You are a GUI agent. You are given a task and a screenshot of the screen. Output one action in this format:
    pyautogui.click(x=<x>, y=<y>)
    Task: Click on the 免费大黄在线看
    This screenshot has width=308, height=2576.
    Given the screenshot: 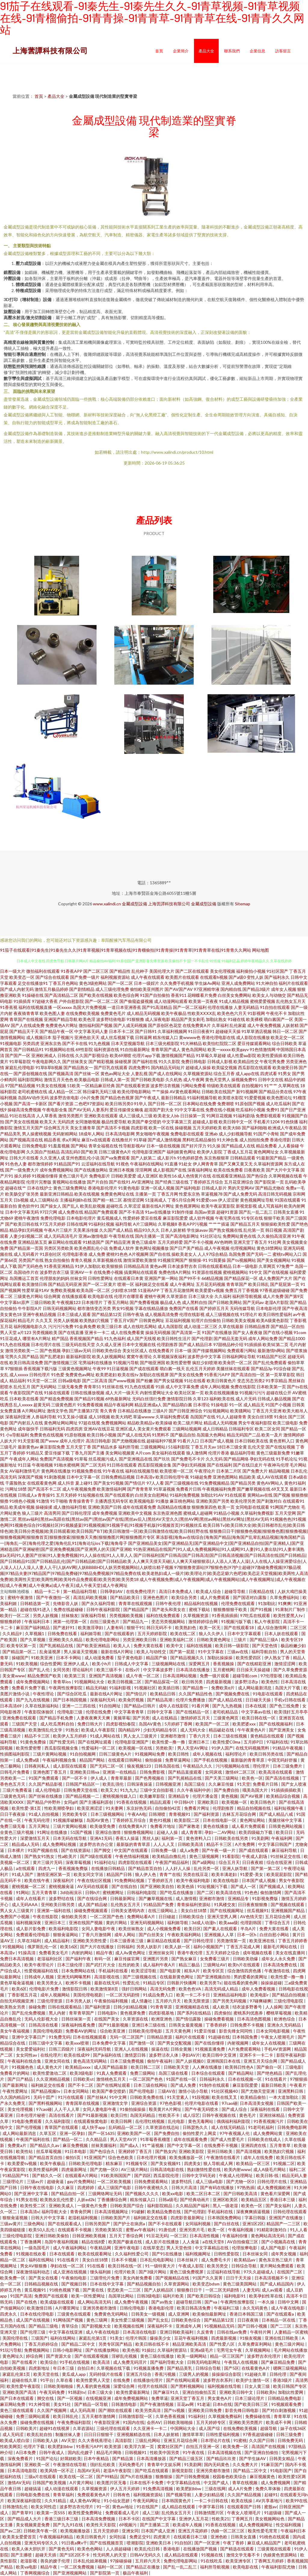 What is the action you would take?
    pyautogui.click(x=149, y=1645)
    